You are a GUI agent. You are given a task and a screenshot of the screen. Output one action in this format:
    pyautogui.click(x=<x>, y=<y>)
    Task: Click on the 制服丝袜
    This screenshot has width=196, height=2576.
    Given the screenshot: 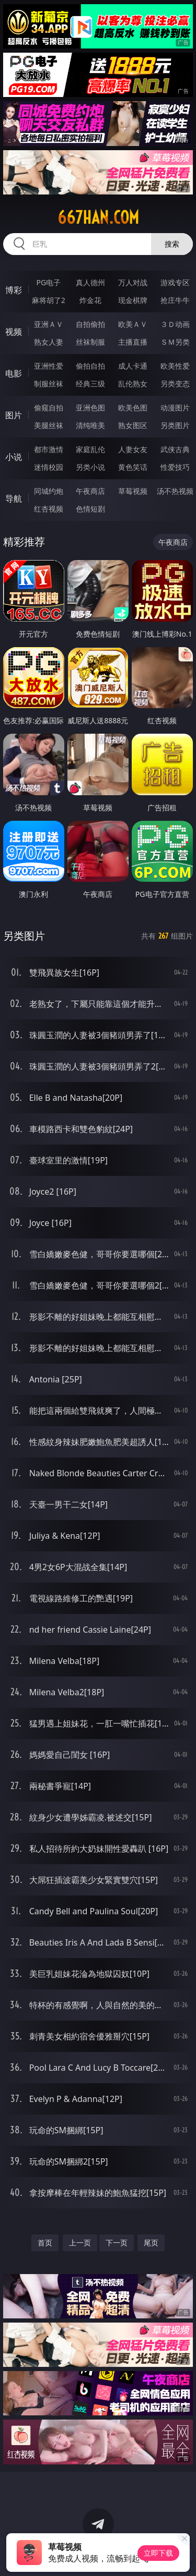 What is the action you would take?
    pyautogui.click(x=48, y=383)
    